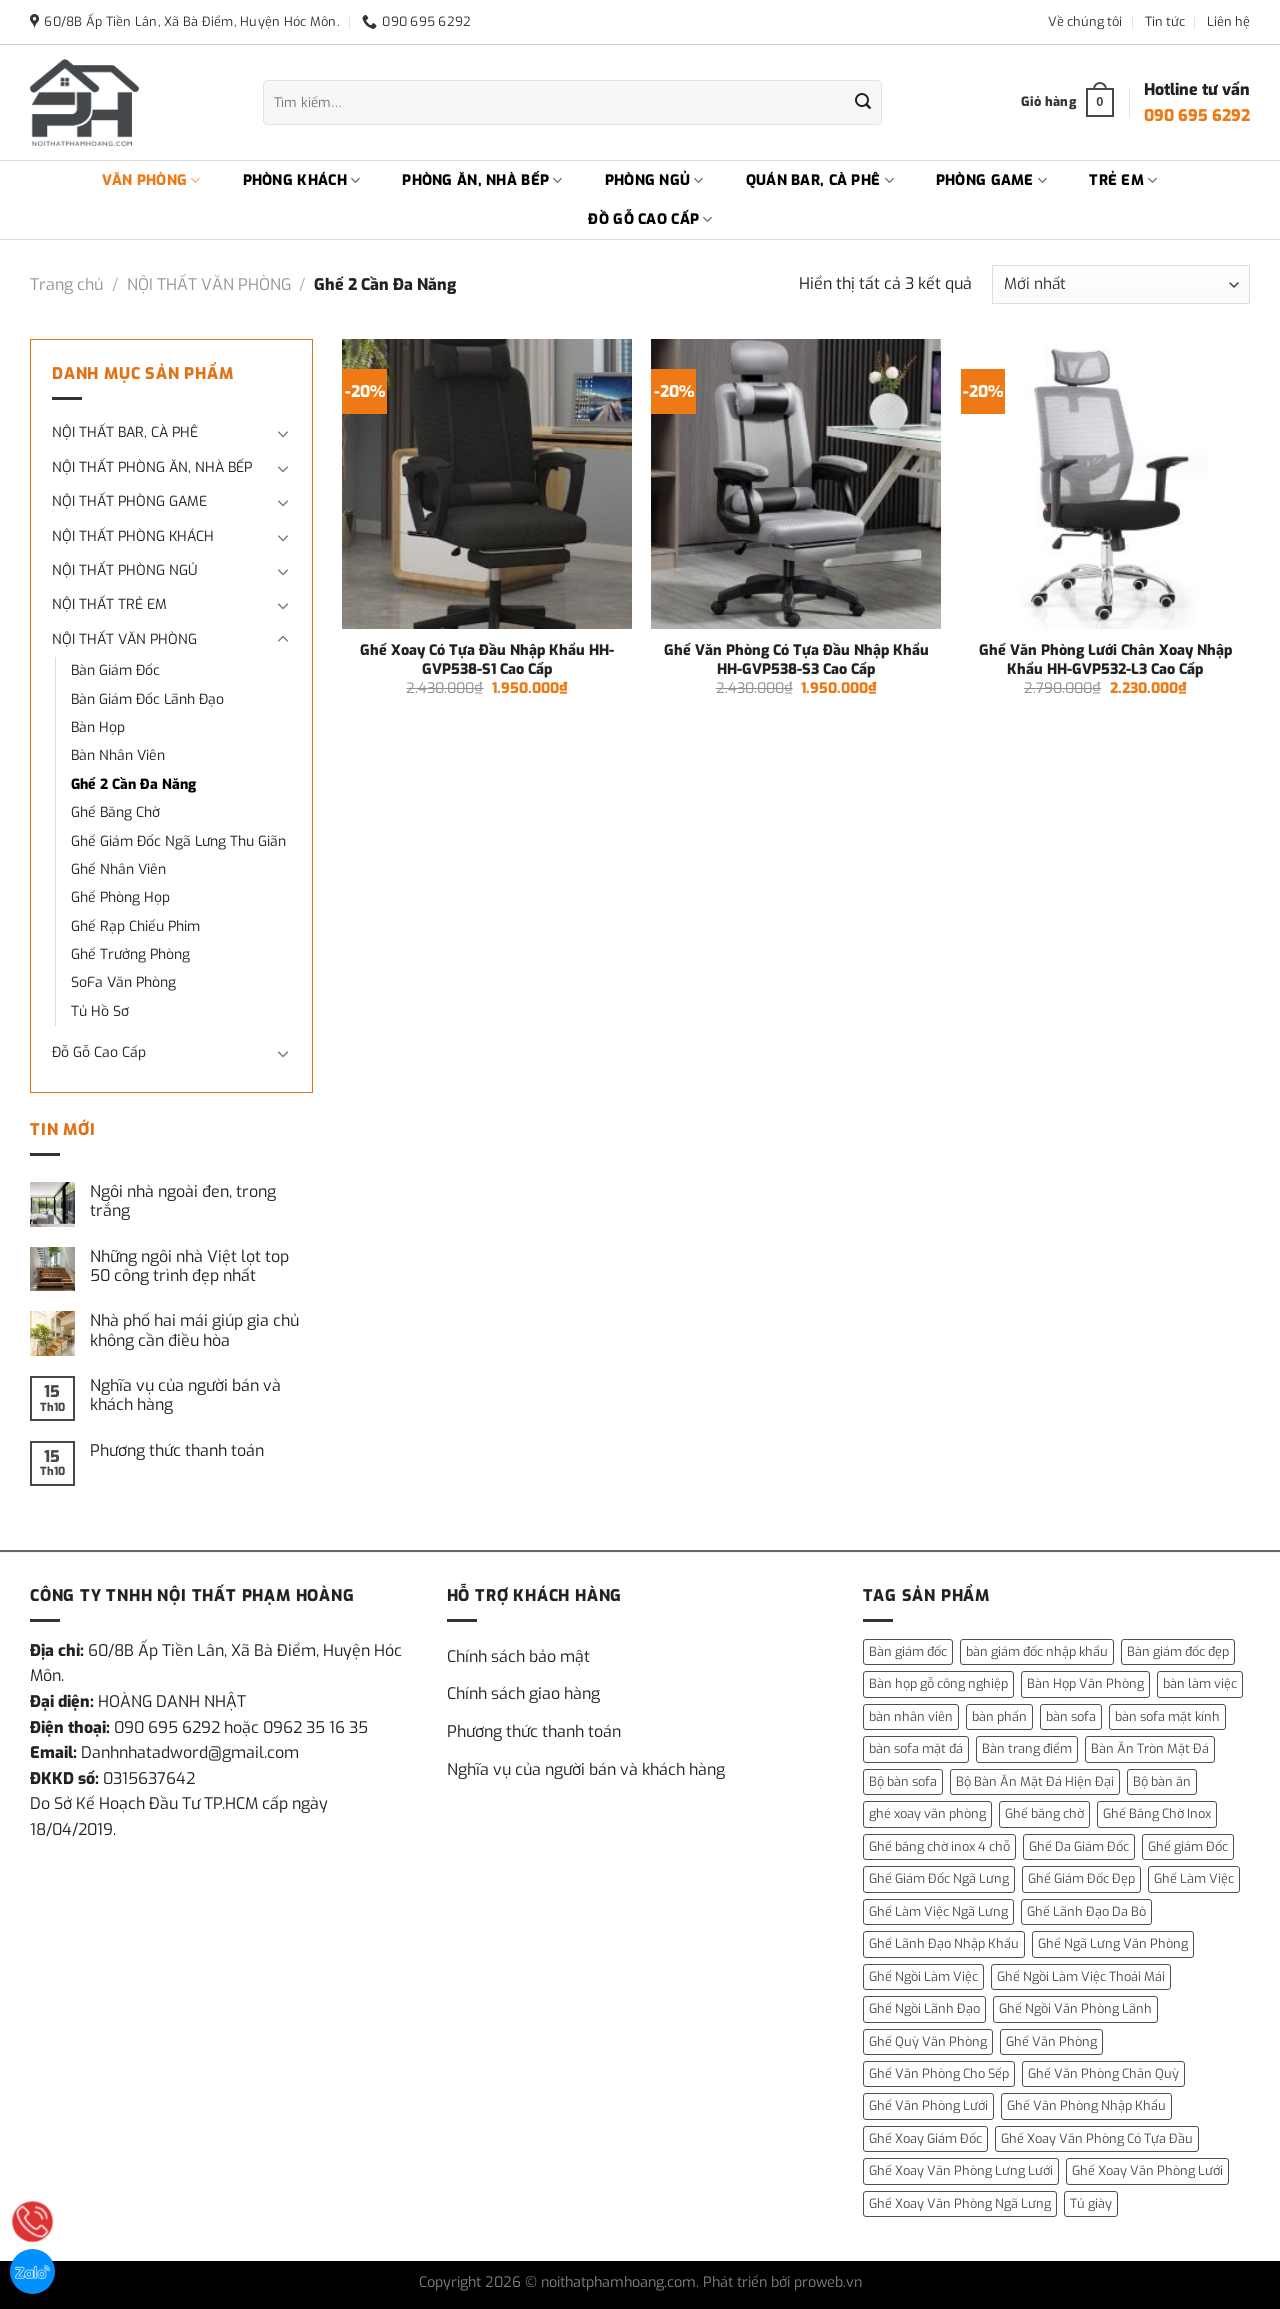 The image size is (1280, 2309). Describe the element at coordinates (129, 501) in the screenshot. I see `NỘI THẤT PHÒNG GAME` at that location.